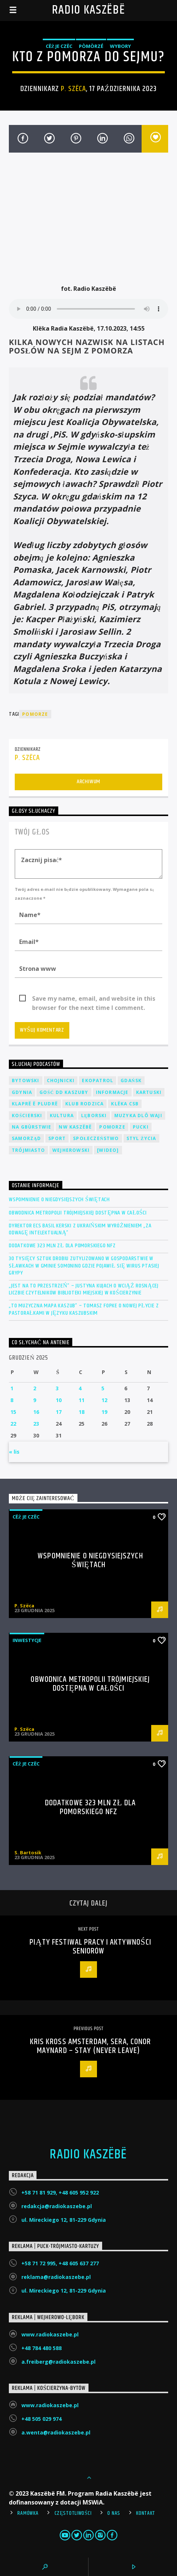 Image resolution: width=177 pixels, height=2576 pixels. Describe the element at coordinates (138, 1115) in the screenshot. I see `Muzyka Dlô Waji` at that location.